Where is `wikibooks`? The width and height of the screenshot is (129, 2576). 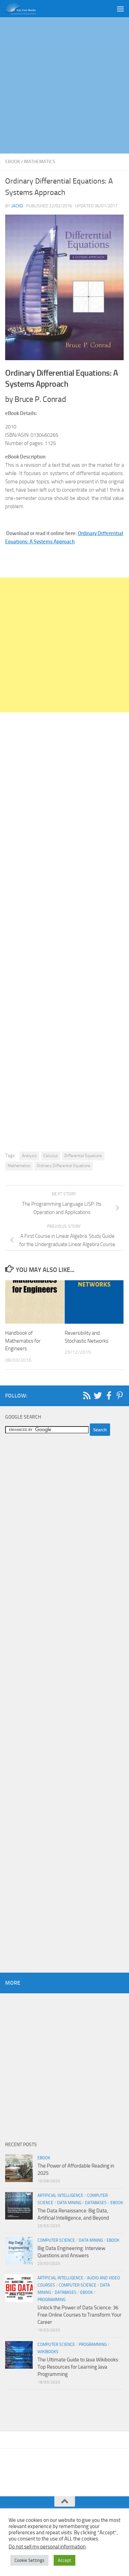
wikibooks is located at coordinates (47, 2351).